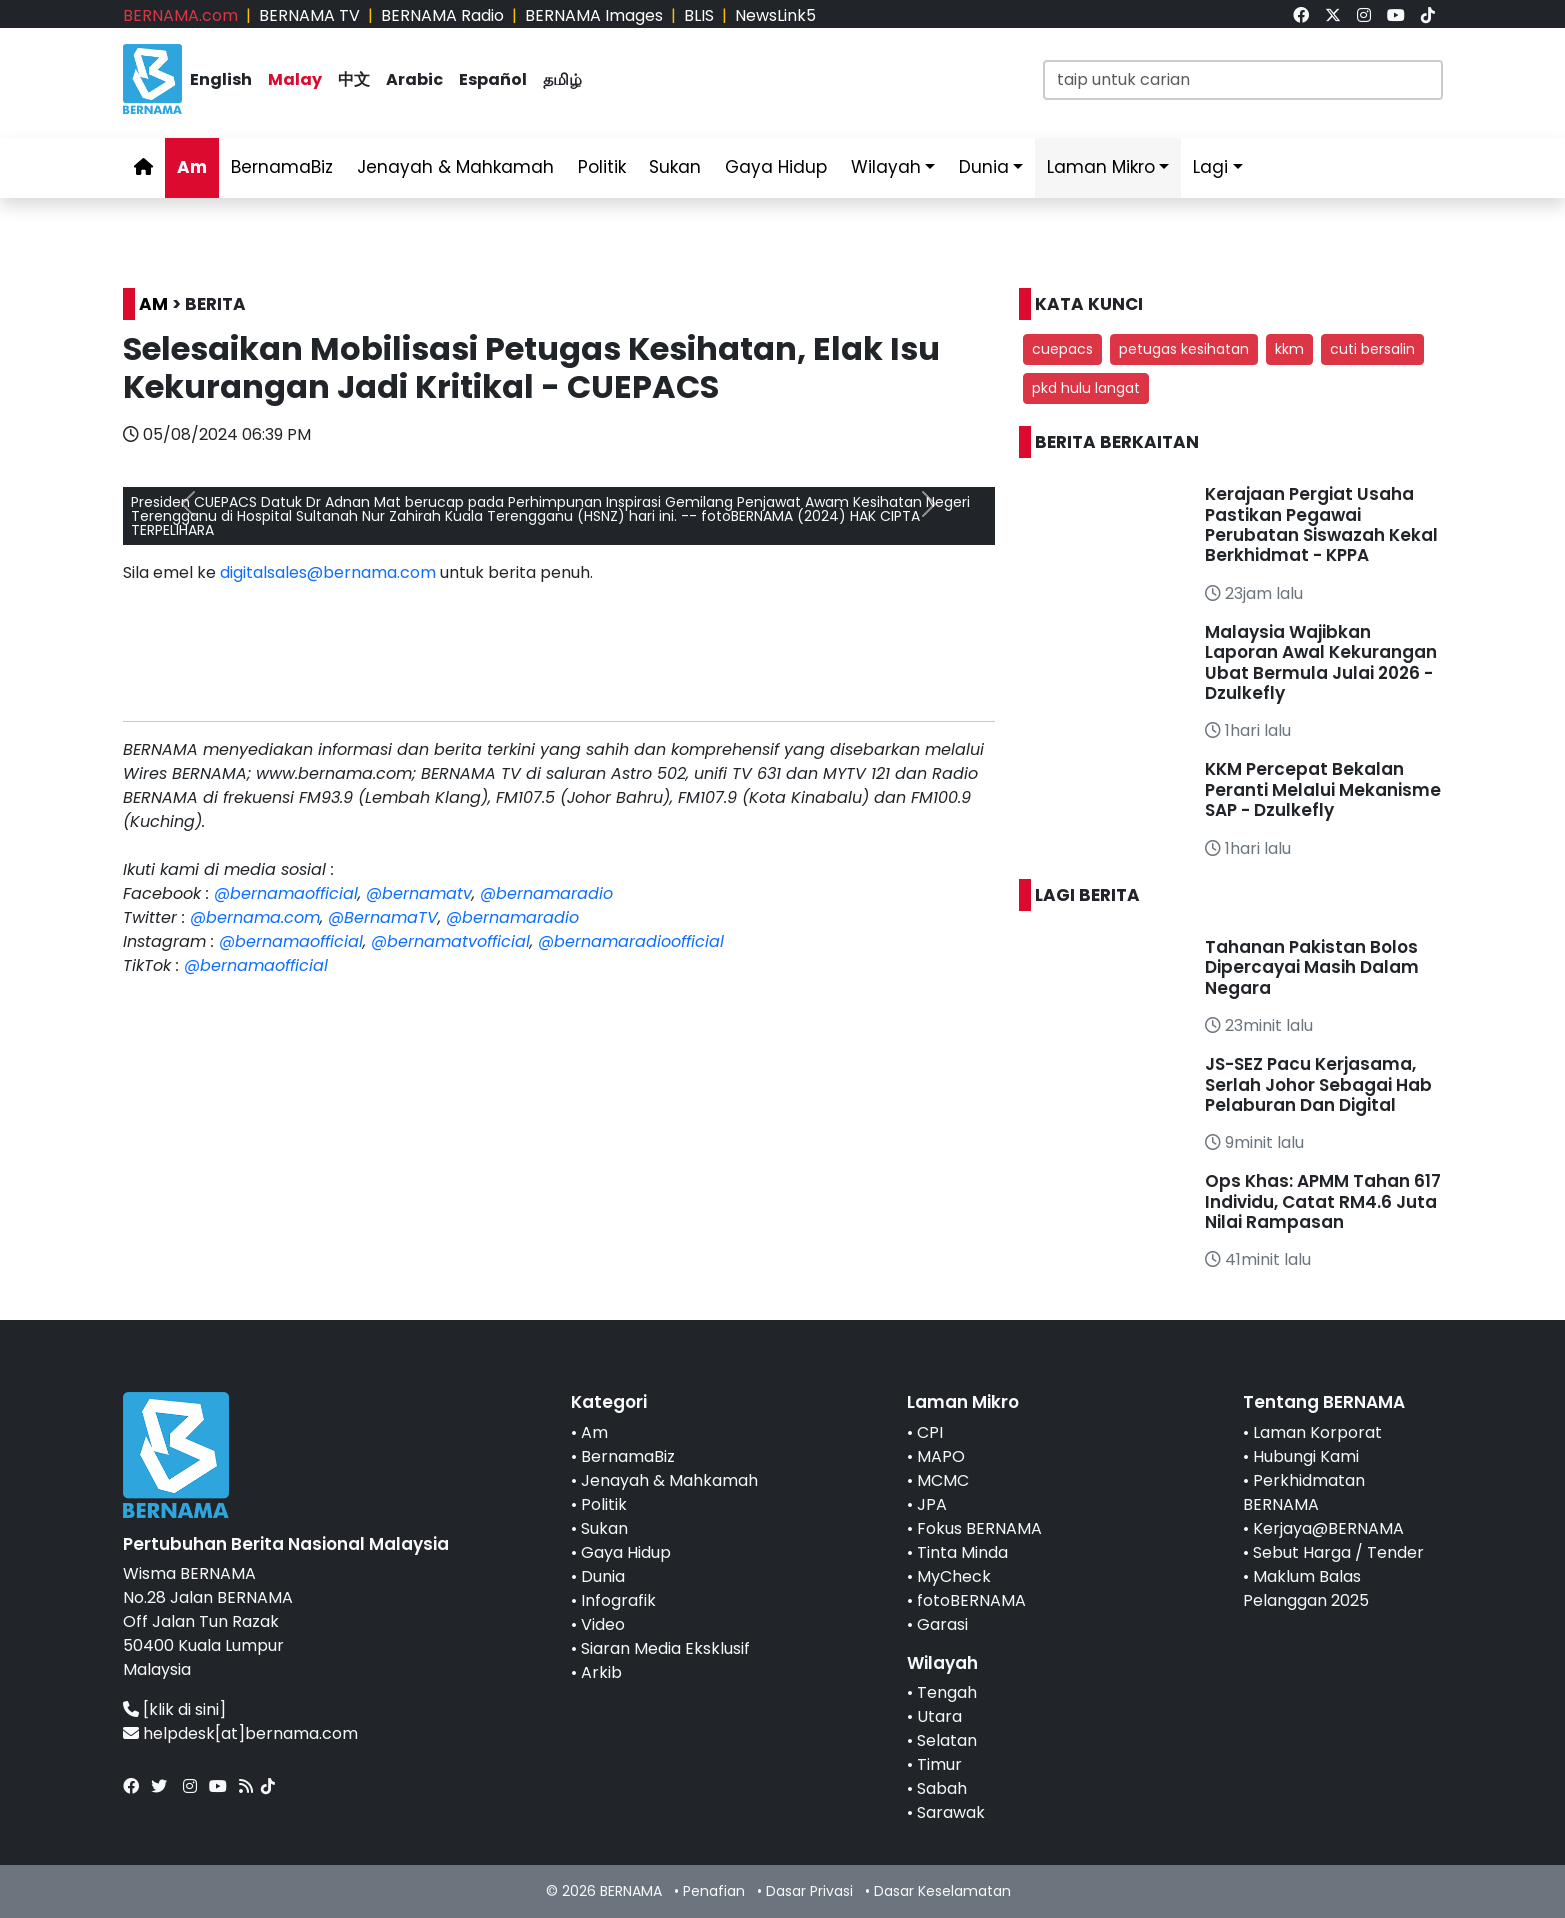  What do you see at coordinates (602, 167) in the screenshot?
I see `Politik` at bounding box center [602, 167].